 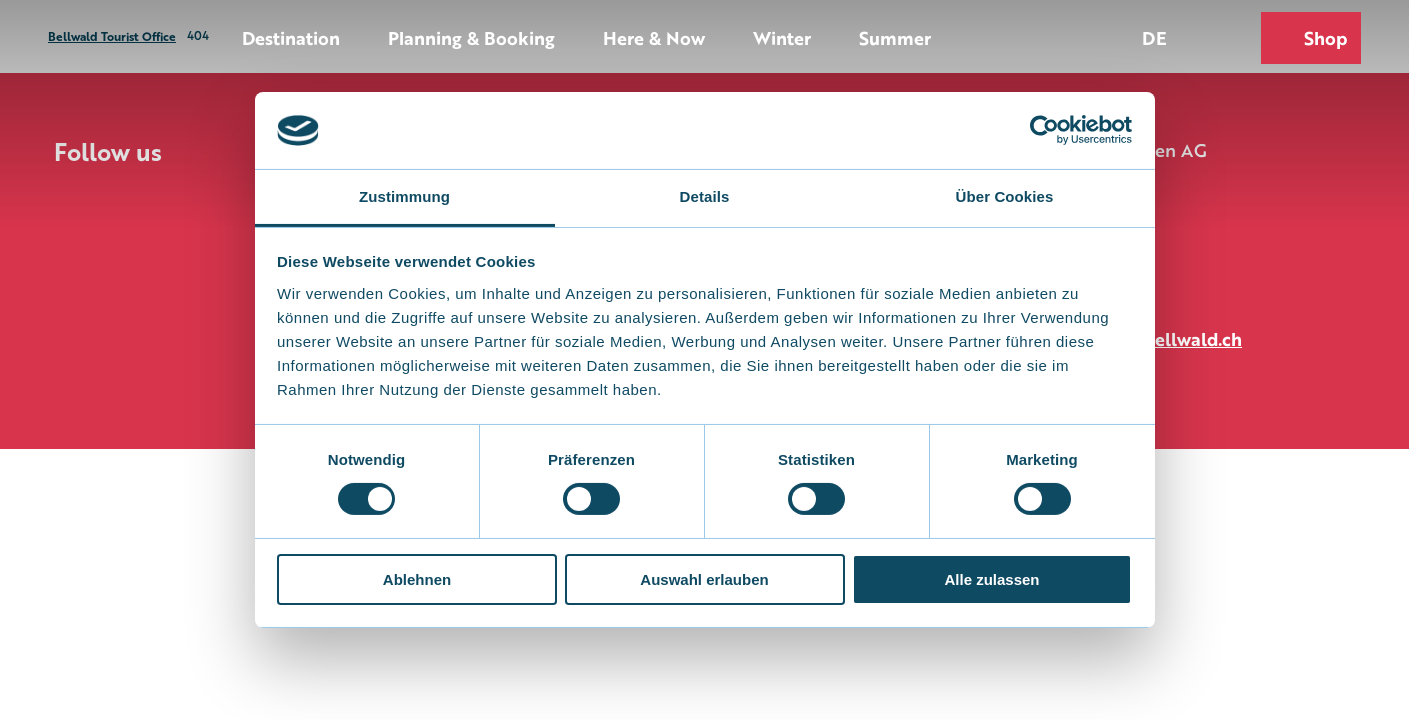 I want to click on Auswahl erlauben, so click(x=704, y=579).